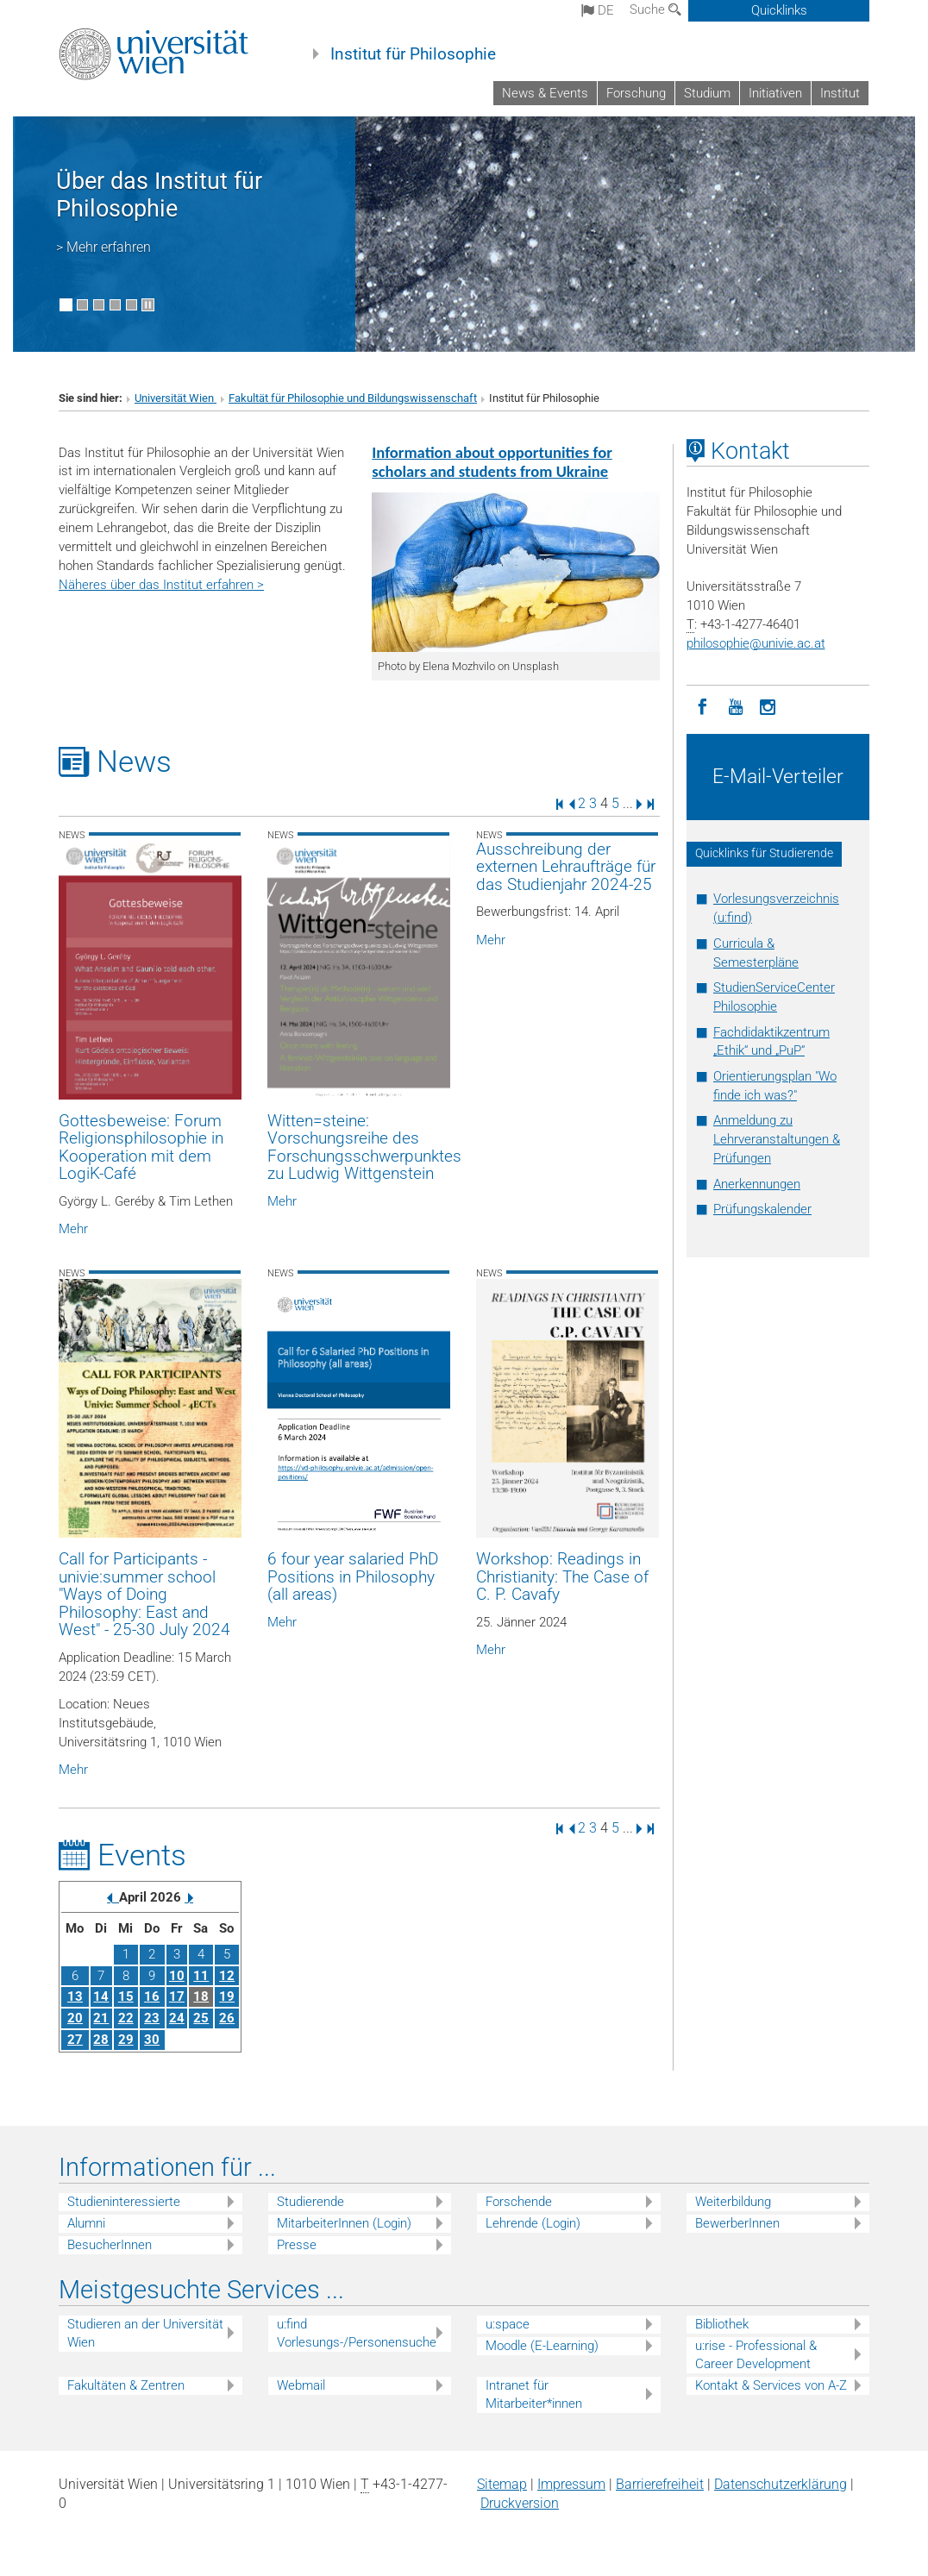 This screenshot has height=2576, width=928. What do you see at coordinates (353, 398) in the screenshot?
I see `Fakultät für Philosophie und Bildungswissenschaft` at bounding box center [353, 398].